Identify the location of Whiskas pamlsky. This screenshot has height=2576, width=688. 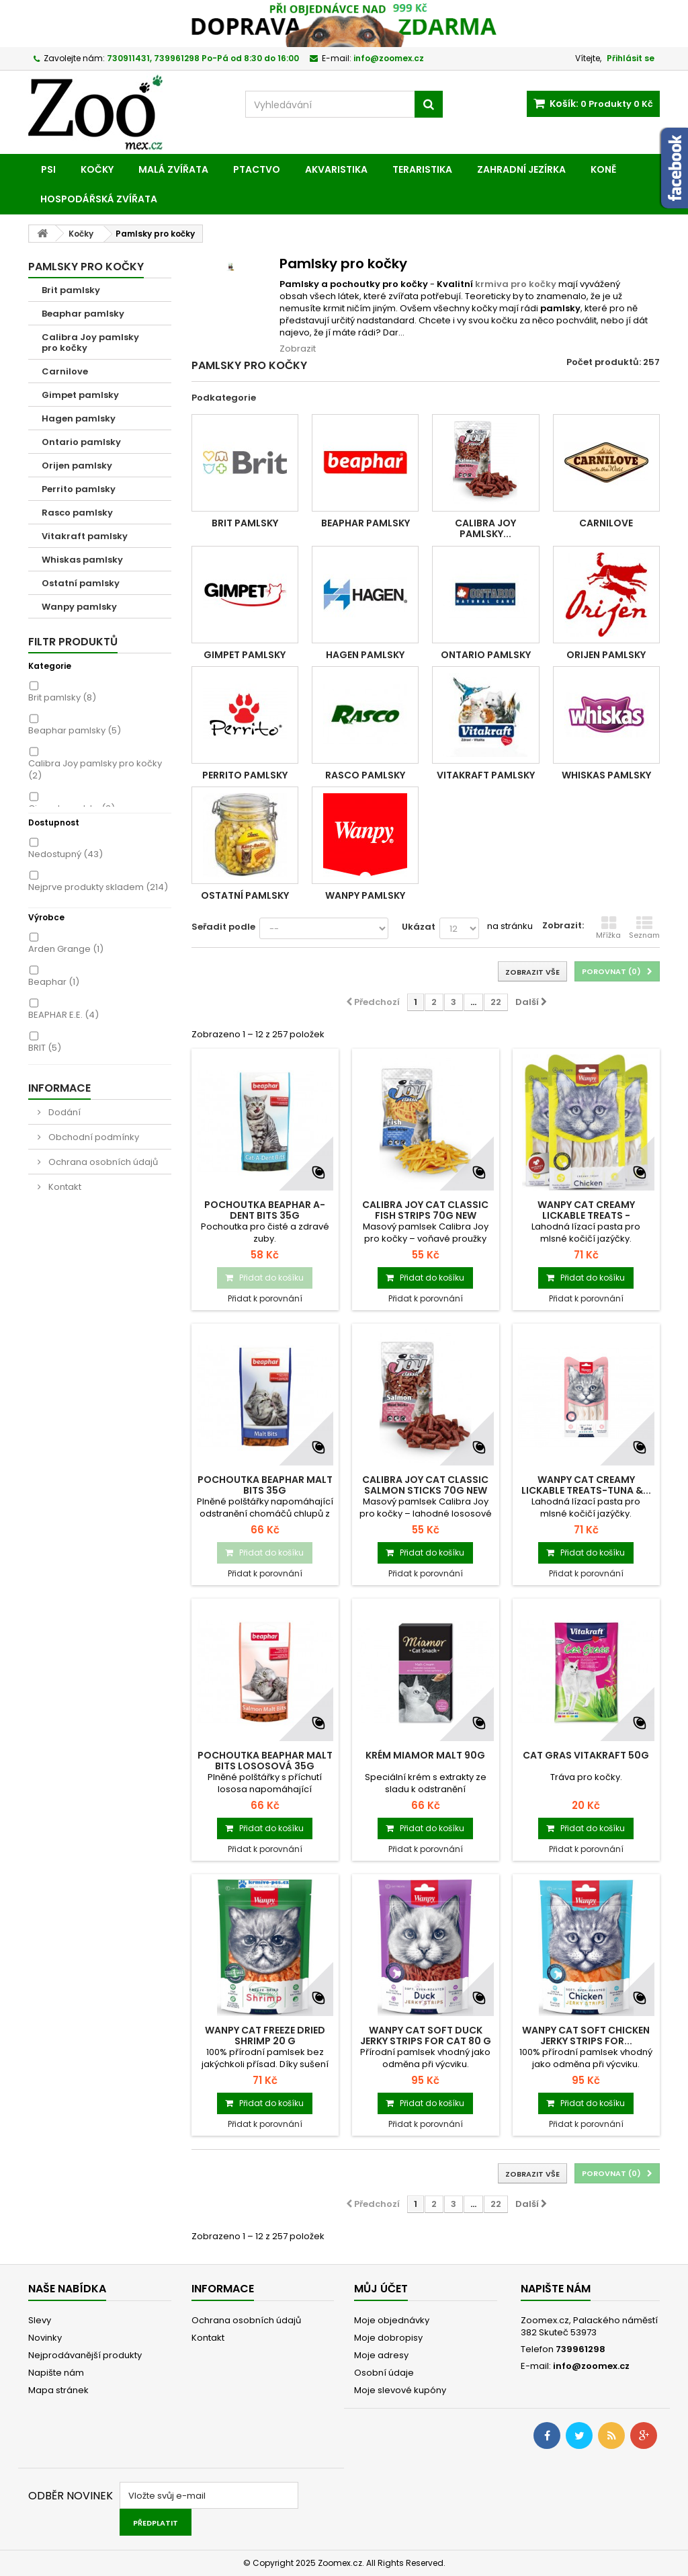
(82, 559).